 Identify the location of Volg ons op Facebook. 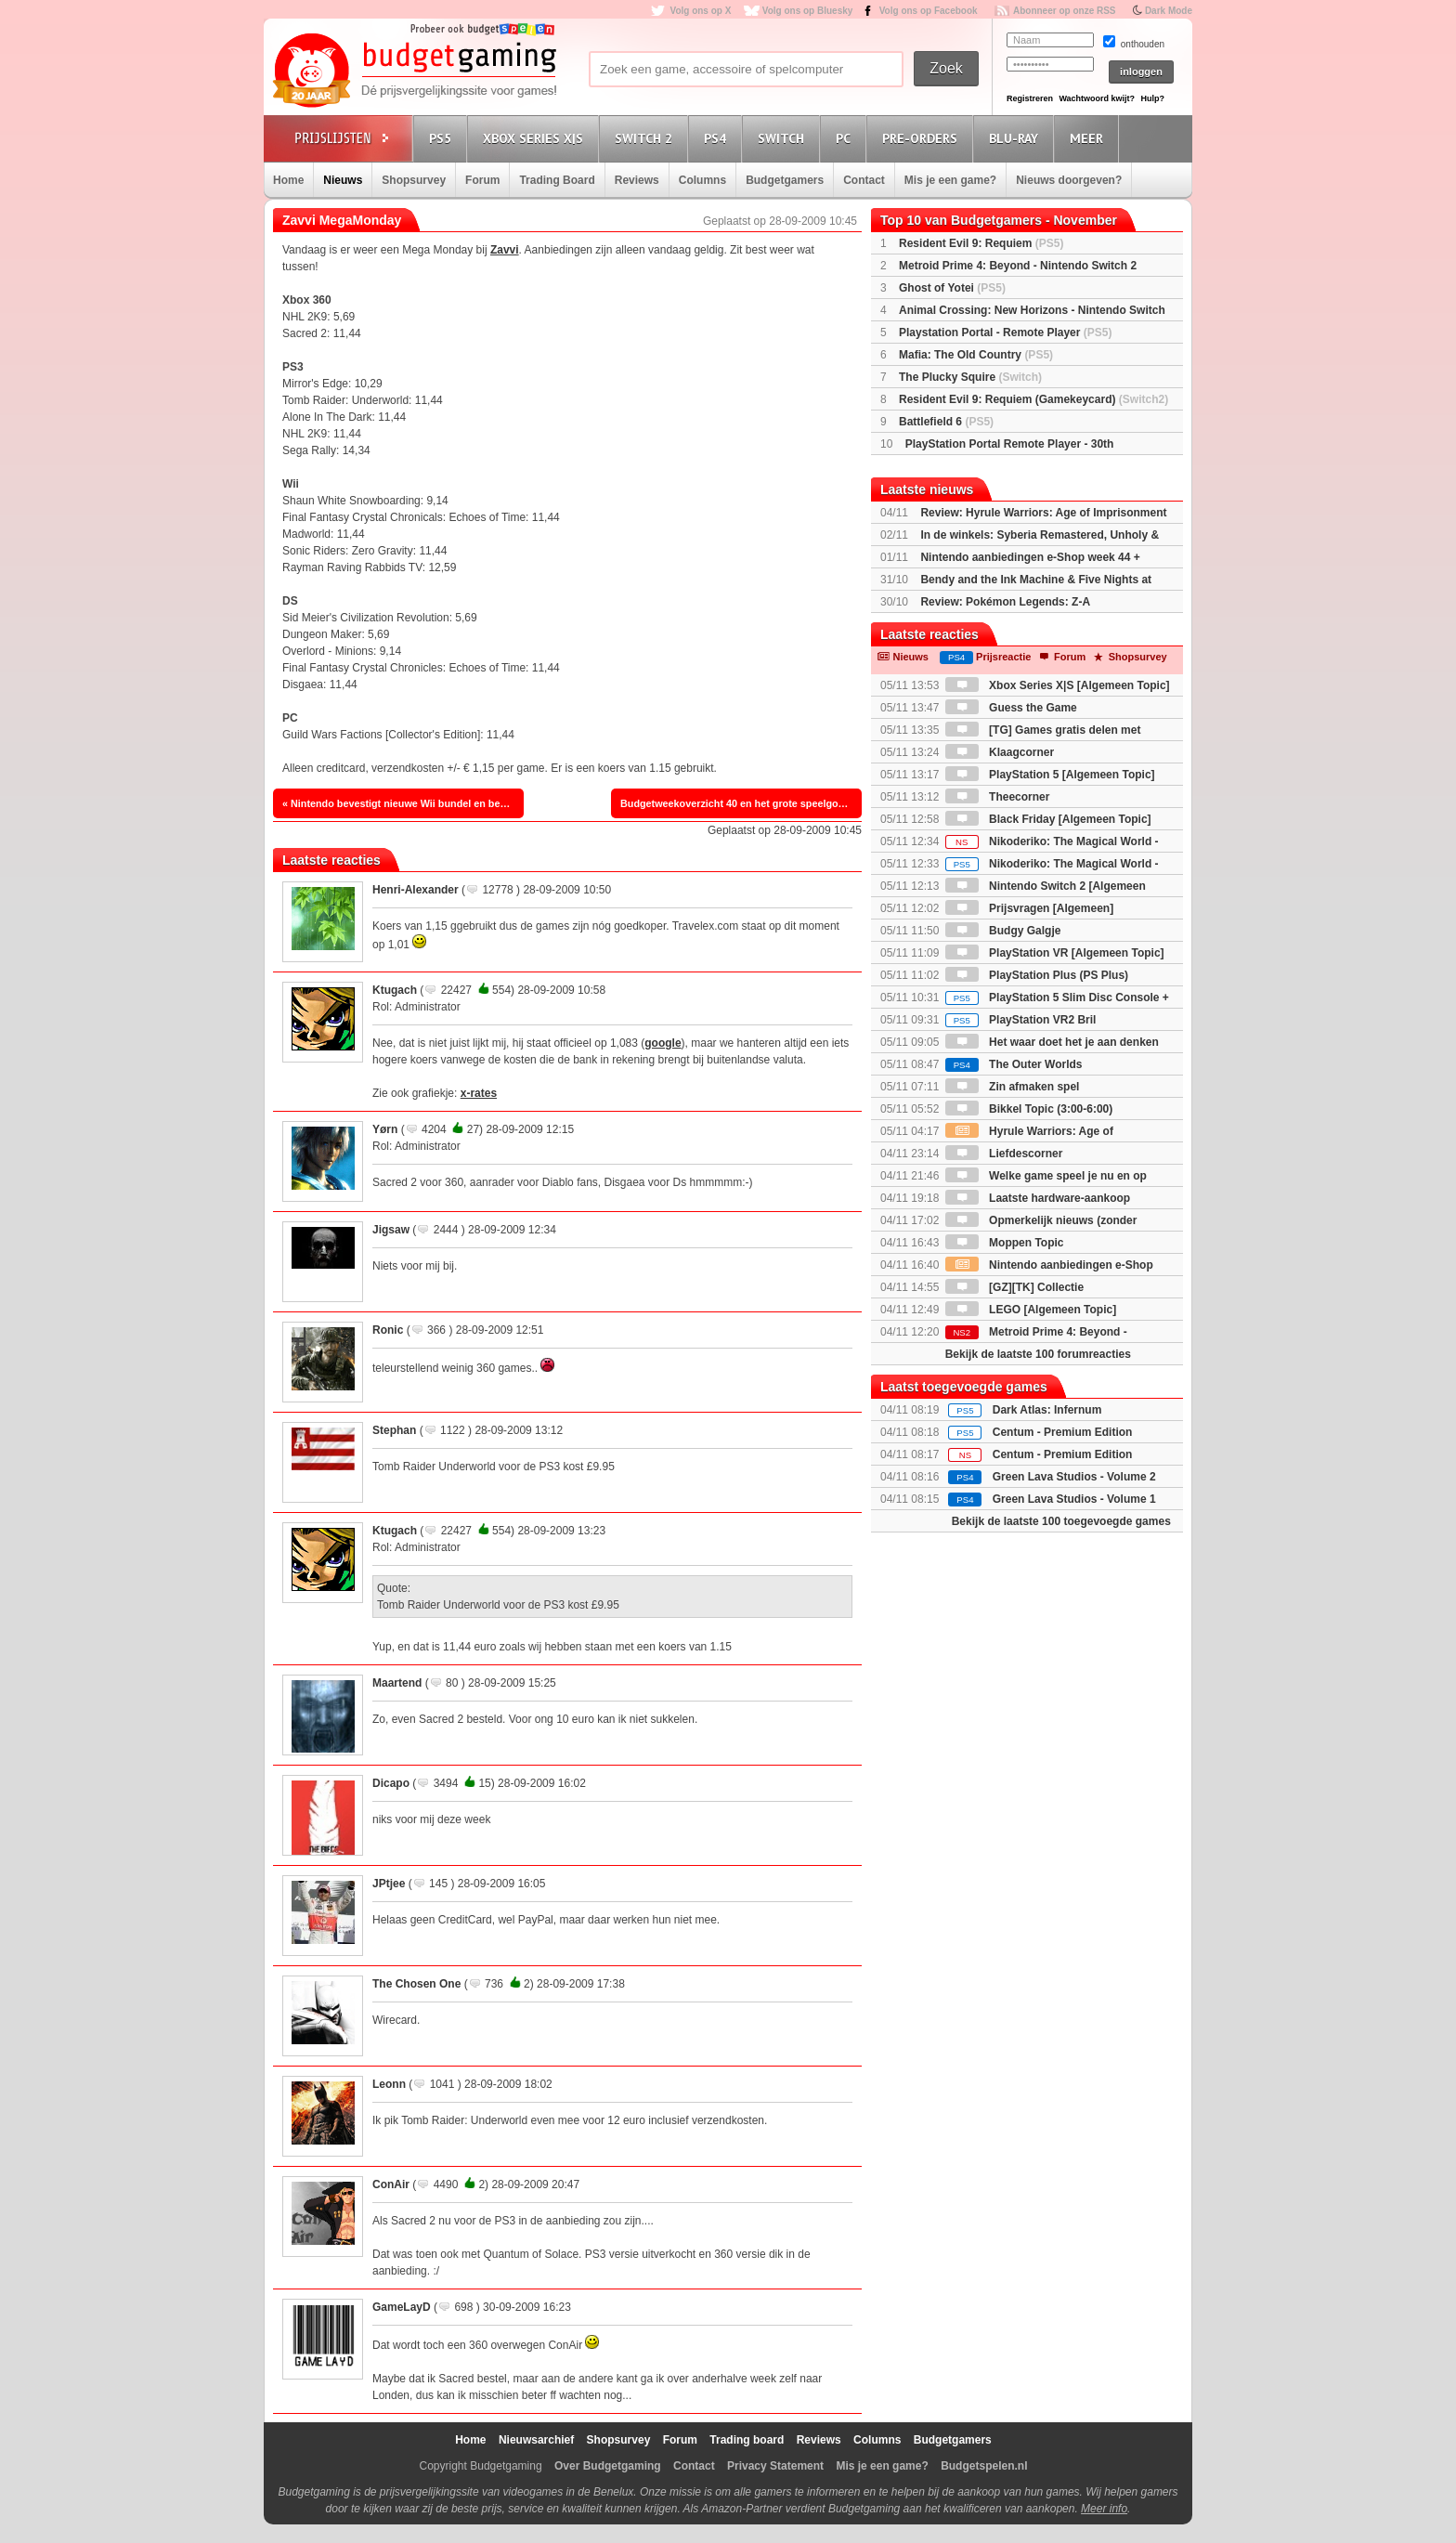
(928, 11).